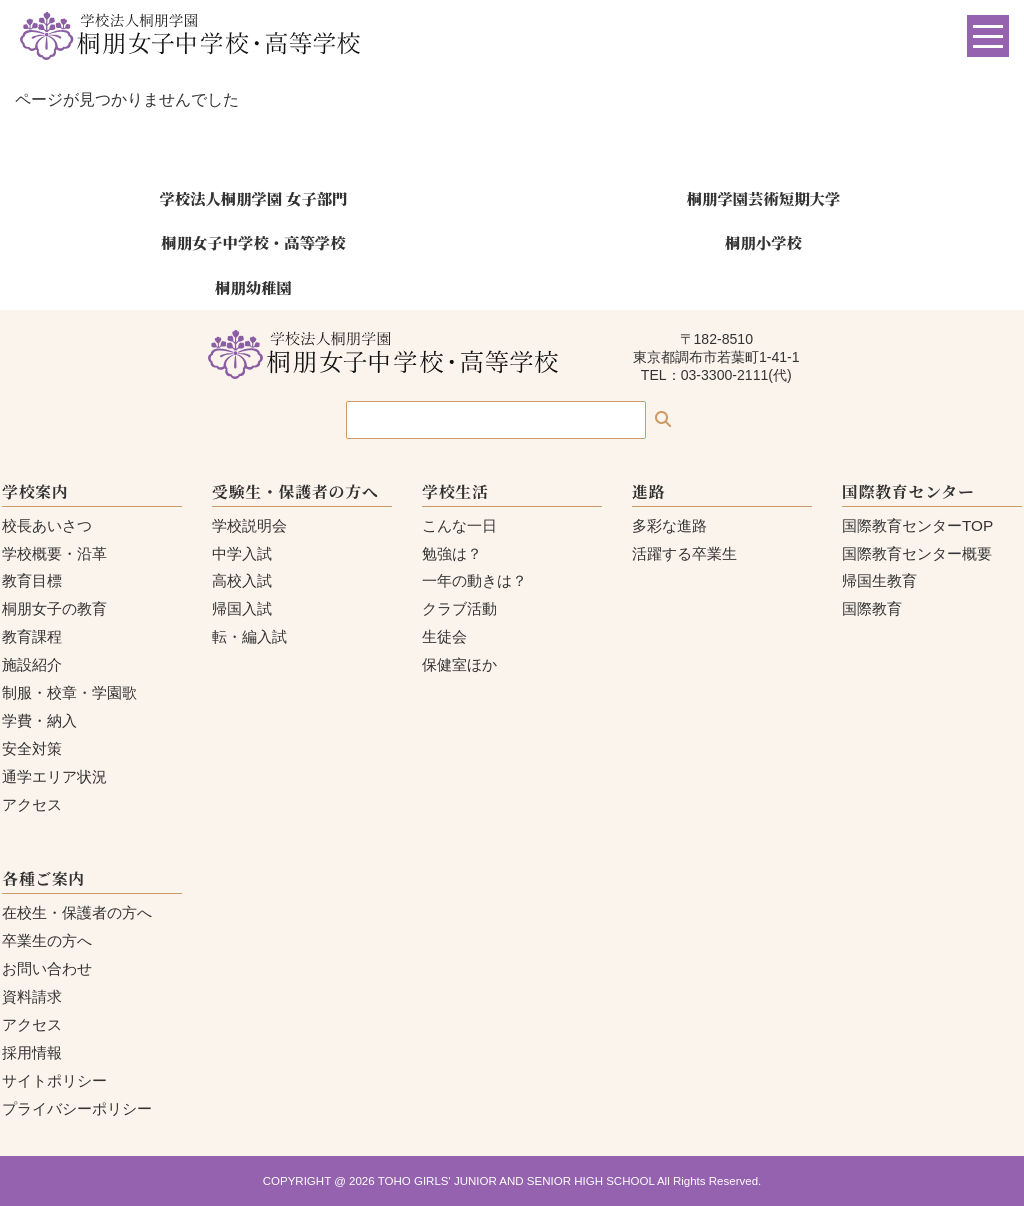 This screenshot has width=1024, height=1206. What do you see at coordinates (917, 525) in the screenshot?
I see `国際教育センターTOP` at bounding box center [917, 525].